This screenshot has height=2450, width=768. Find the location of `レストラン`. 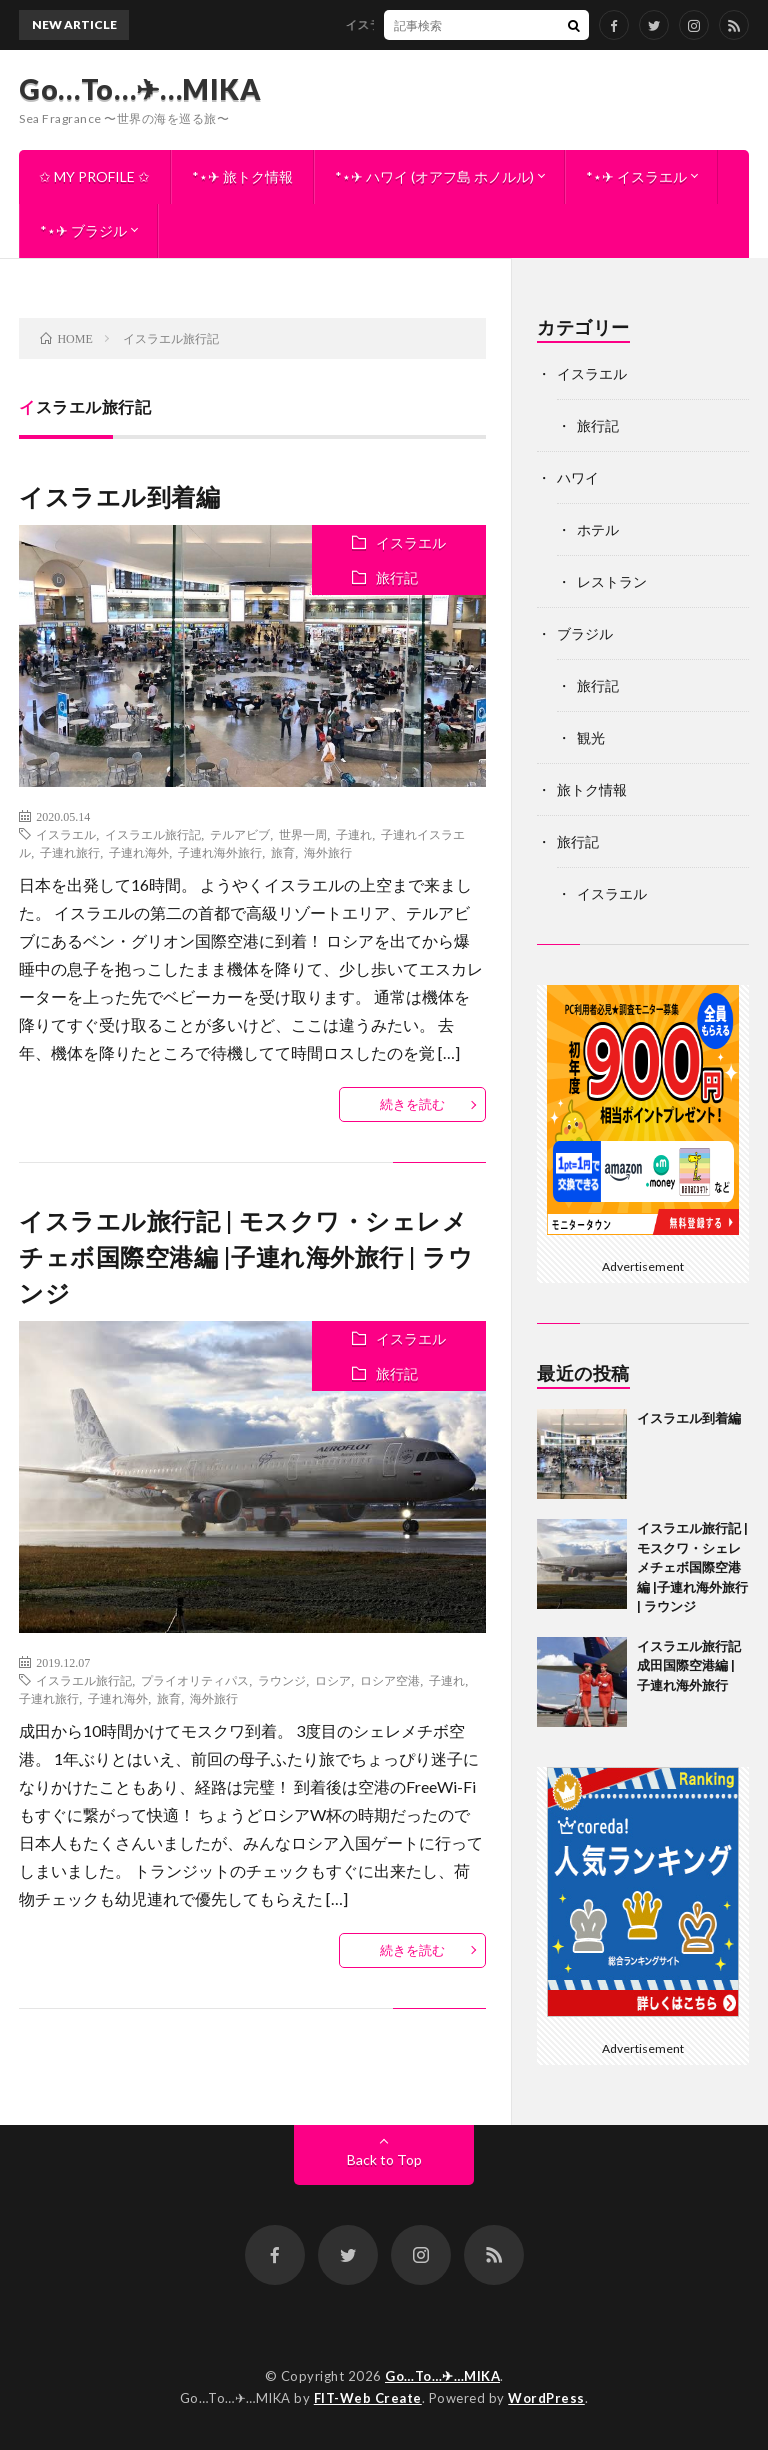

レストラン is located at coordinates (612, 581).